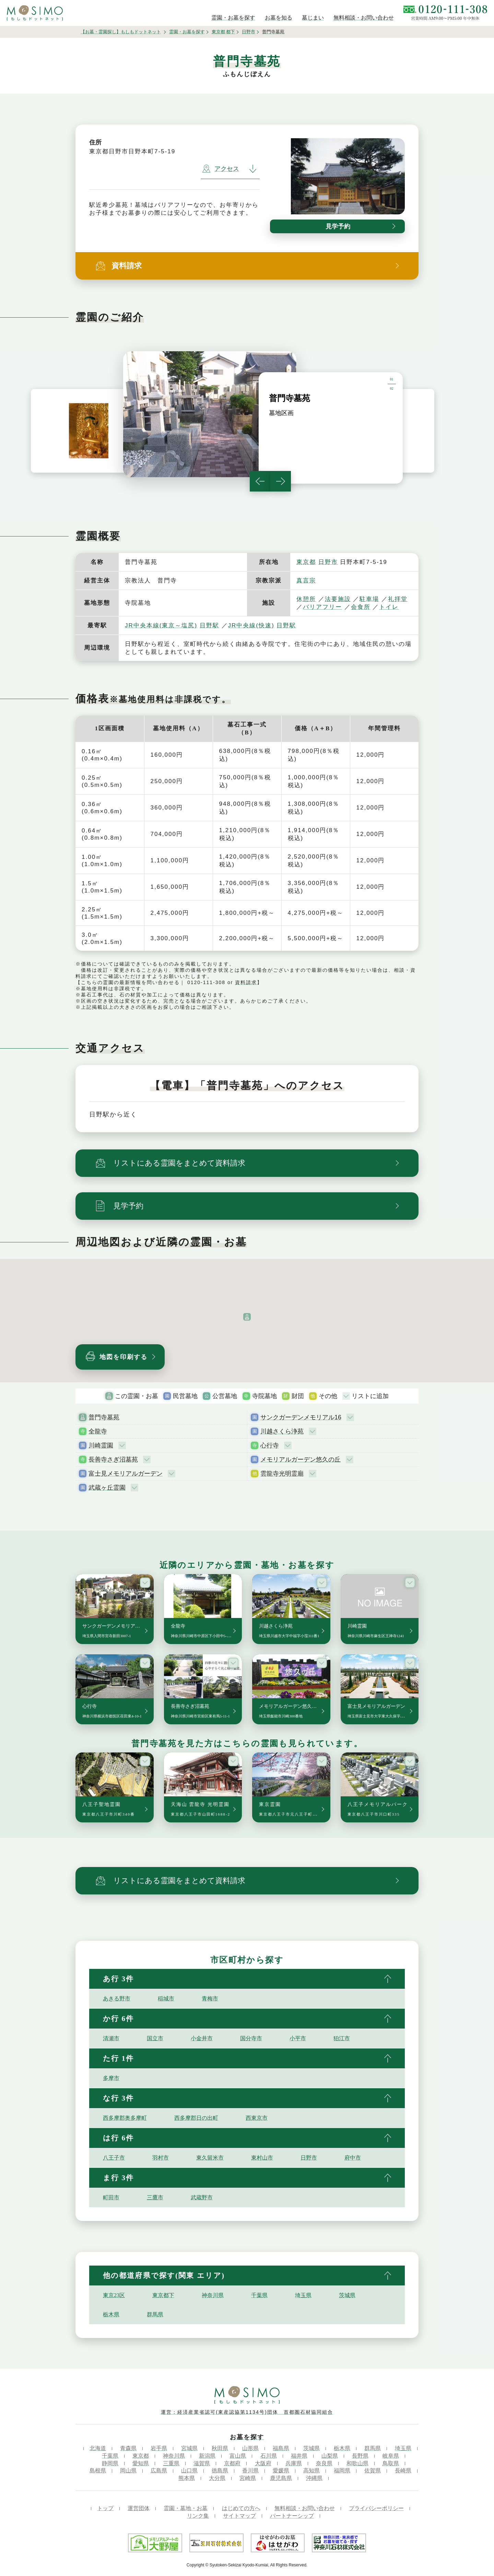 Image resolution: width=494 pixels, height=2576 pixels. I want to click on 富山県, so click(238, 2456).